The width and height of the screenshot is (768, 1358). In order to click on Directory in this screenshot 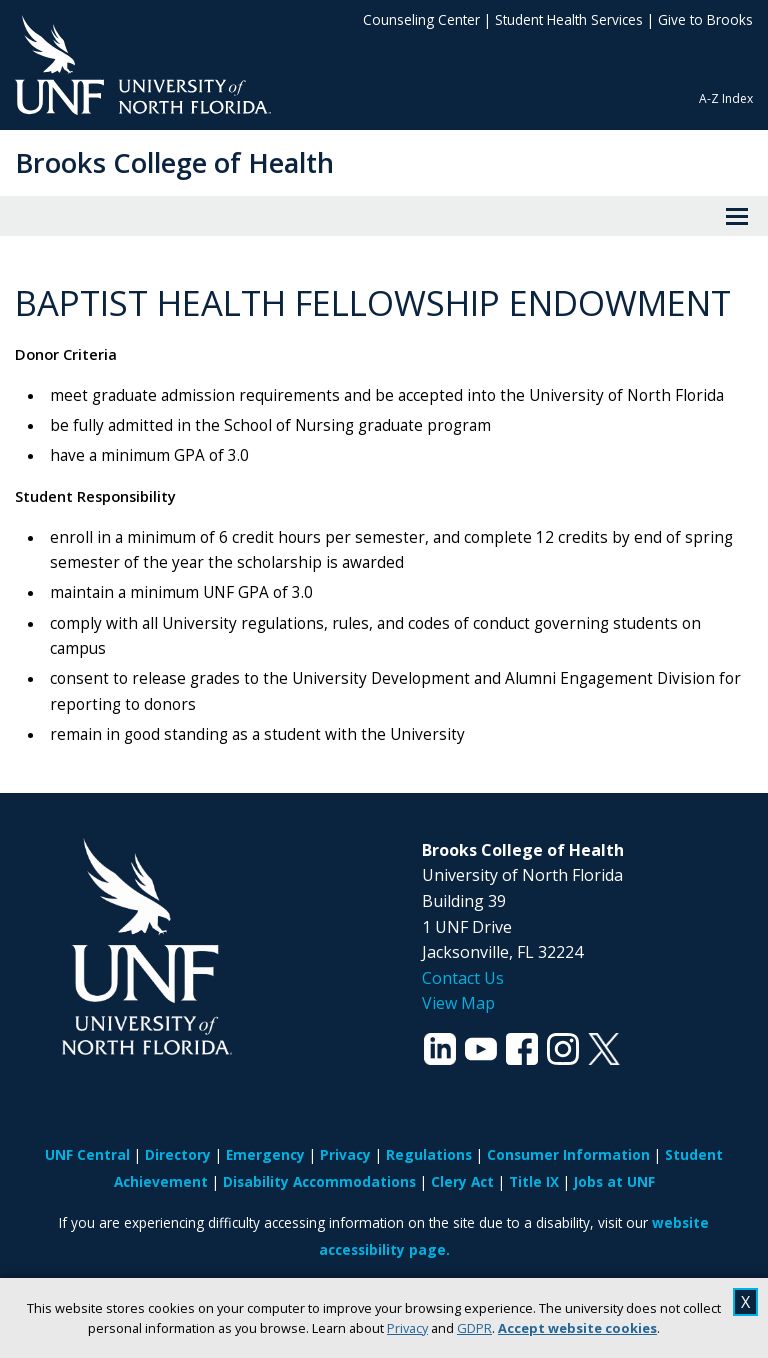, I will do `click(178, 1154)`.